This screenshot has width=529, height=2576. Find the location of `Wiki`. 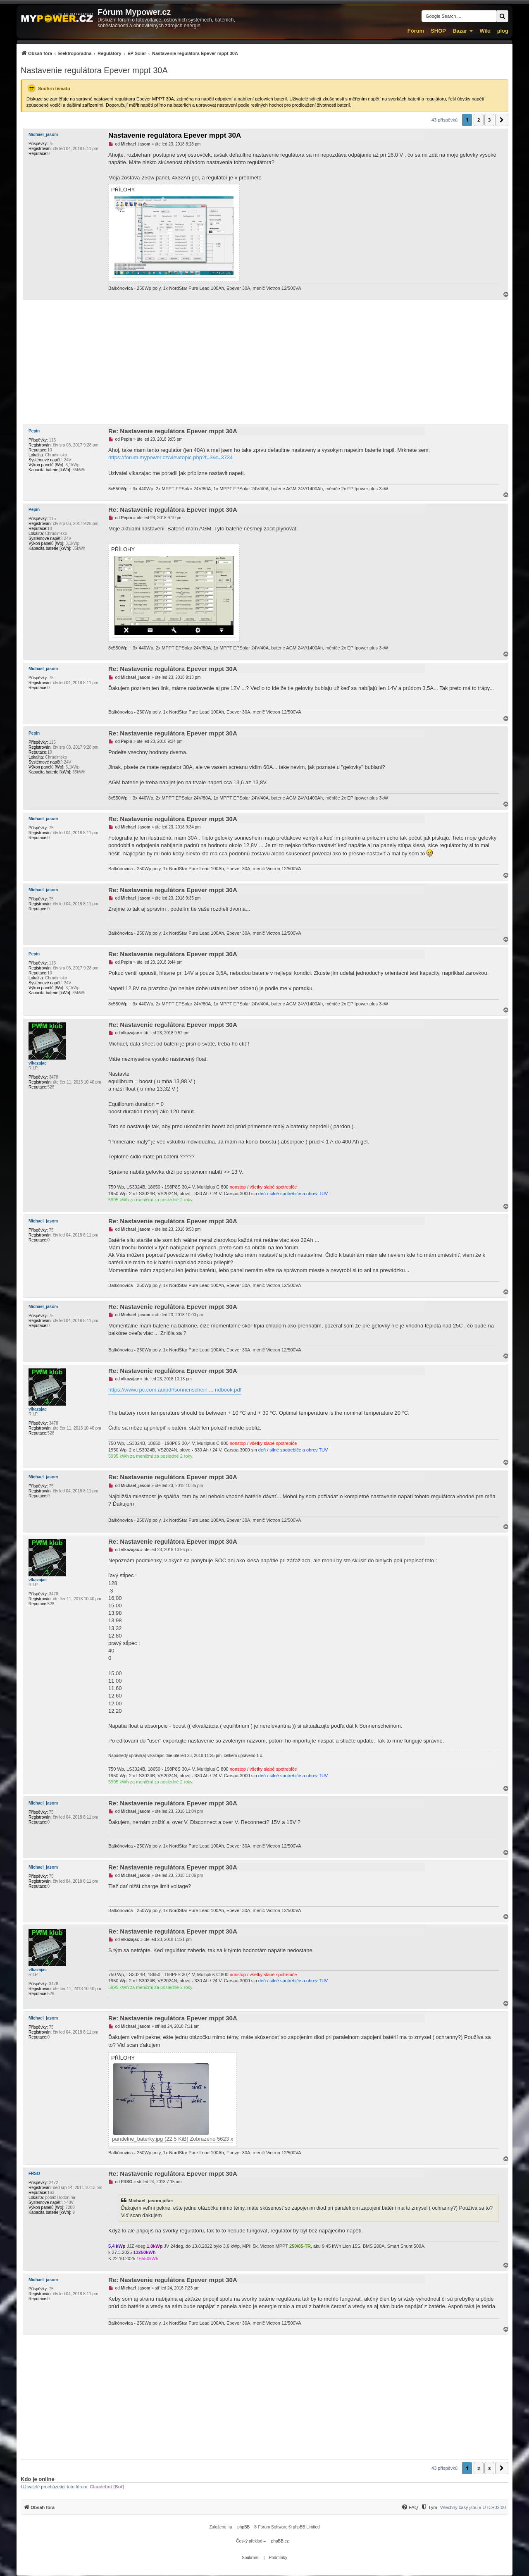

Wiki is located at coordinates (485, 31).